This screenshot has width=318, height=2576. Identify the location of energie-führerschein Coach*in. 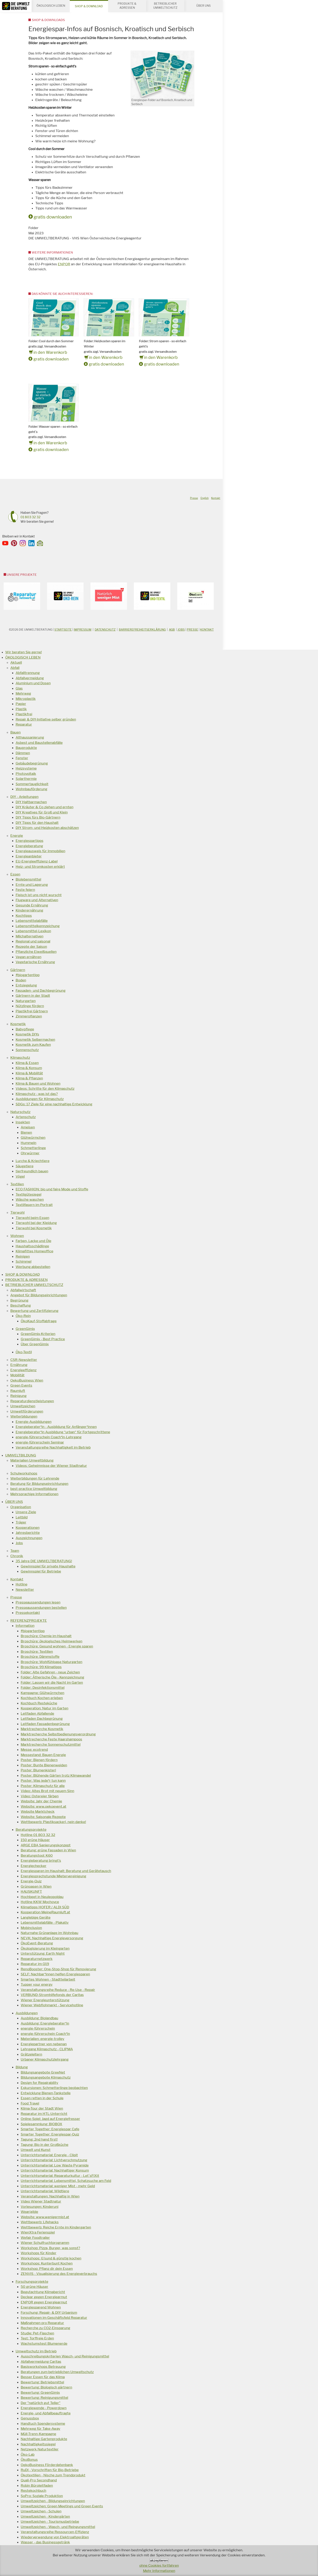
(45, 2034).